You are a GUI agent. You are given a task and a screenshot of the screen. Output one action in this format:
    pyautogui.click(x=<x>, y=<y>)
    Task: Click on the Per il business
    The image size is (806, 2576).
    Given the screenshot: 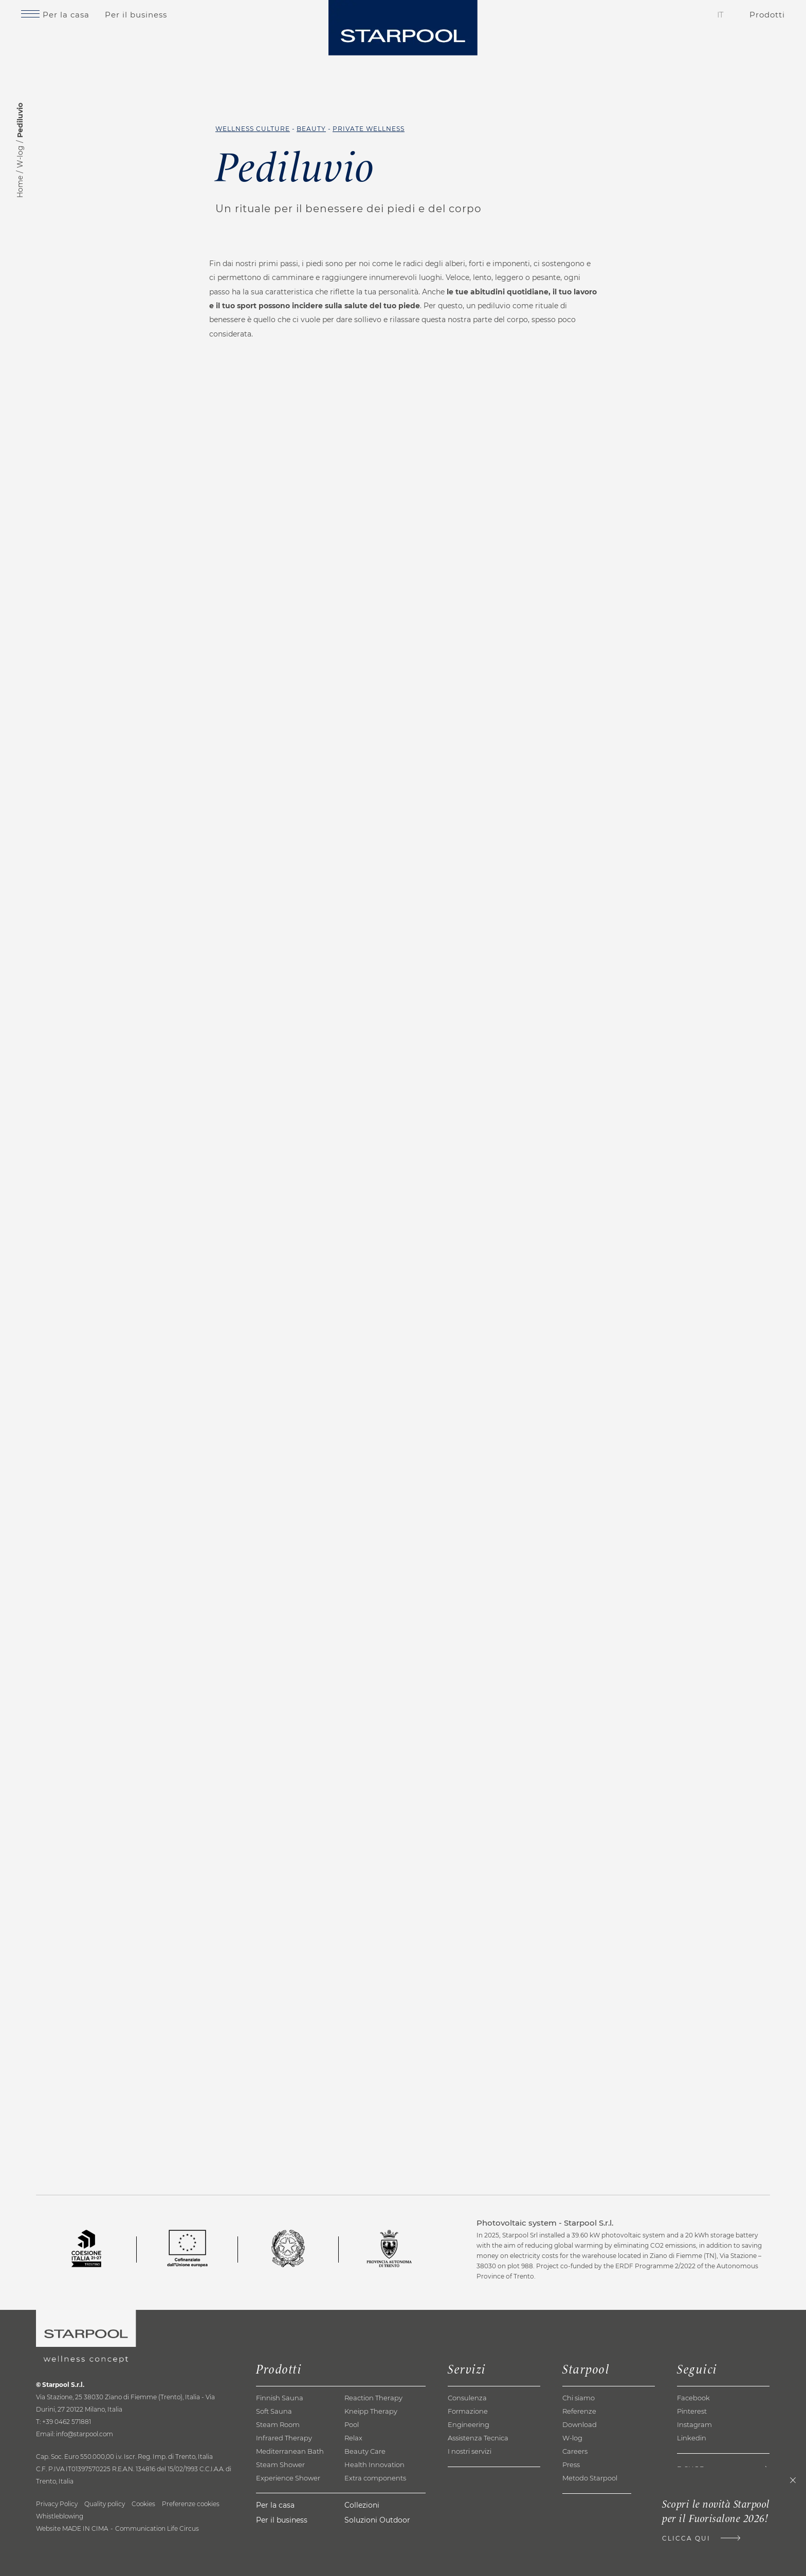 What is the action you would take?
    pyautogui.click(x=163, y=22)
    